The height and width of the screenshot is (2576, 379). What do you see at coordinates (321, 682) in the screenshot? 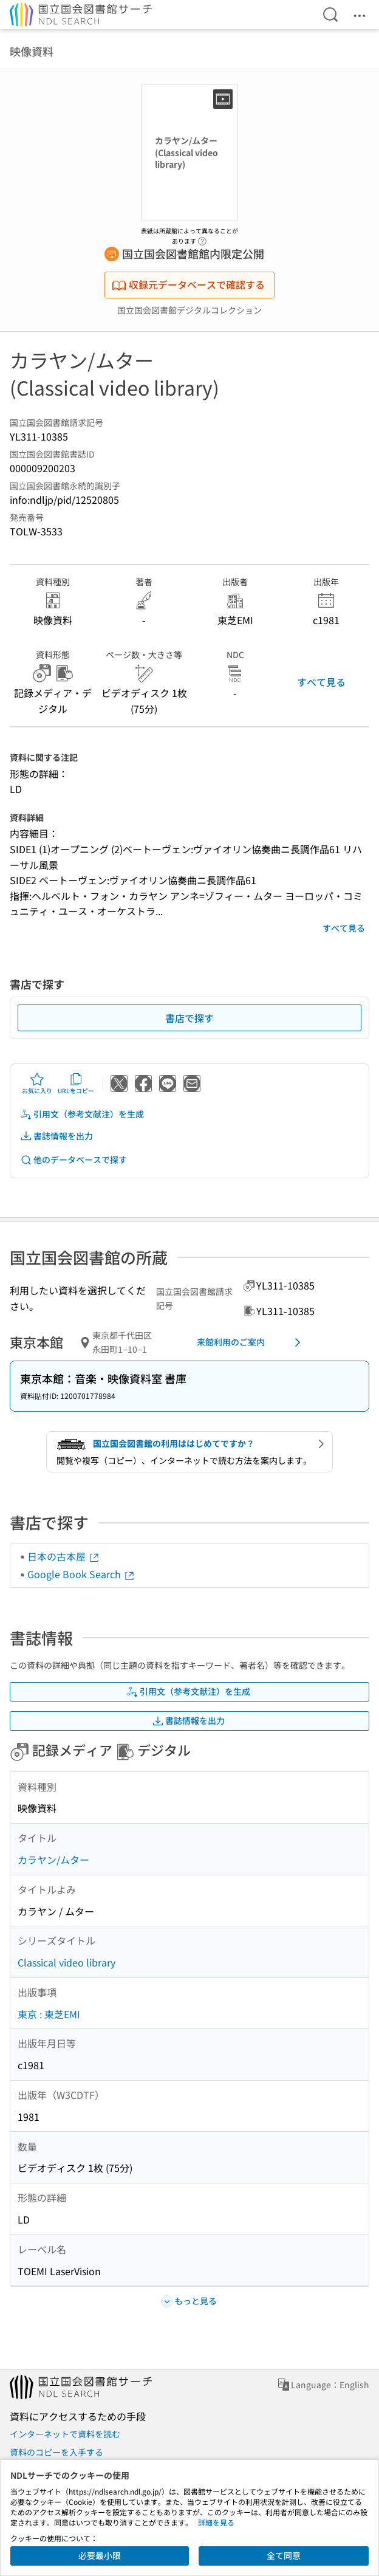
I see `すべて見る` at bounding box center [321, 682].